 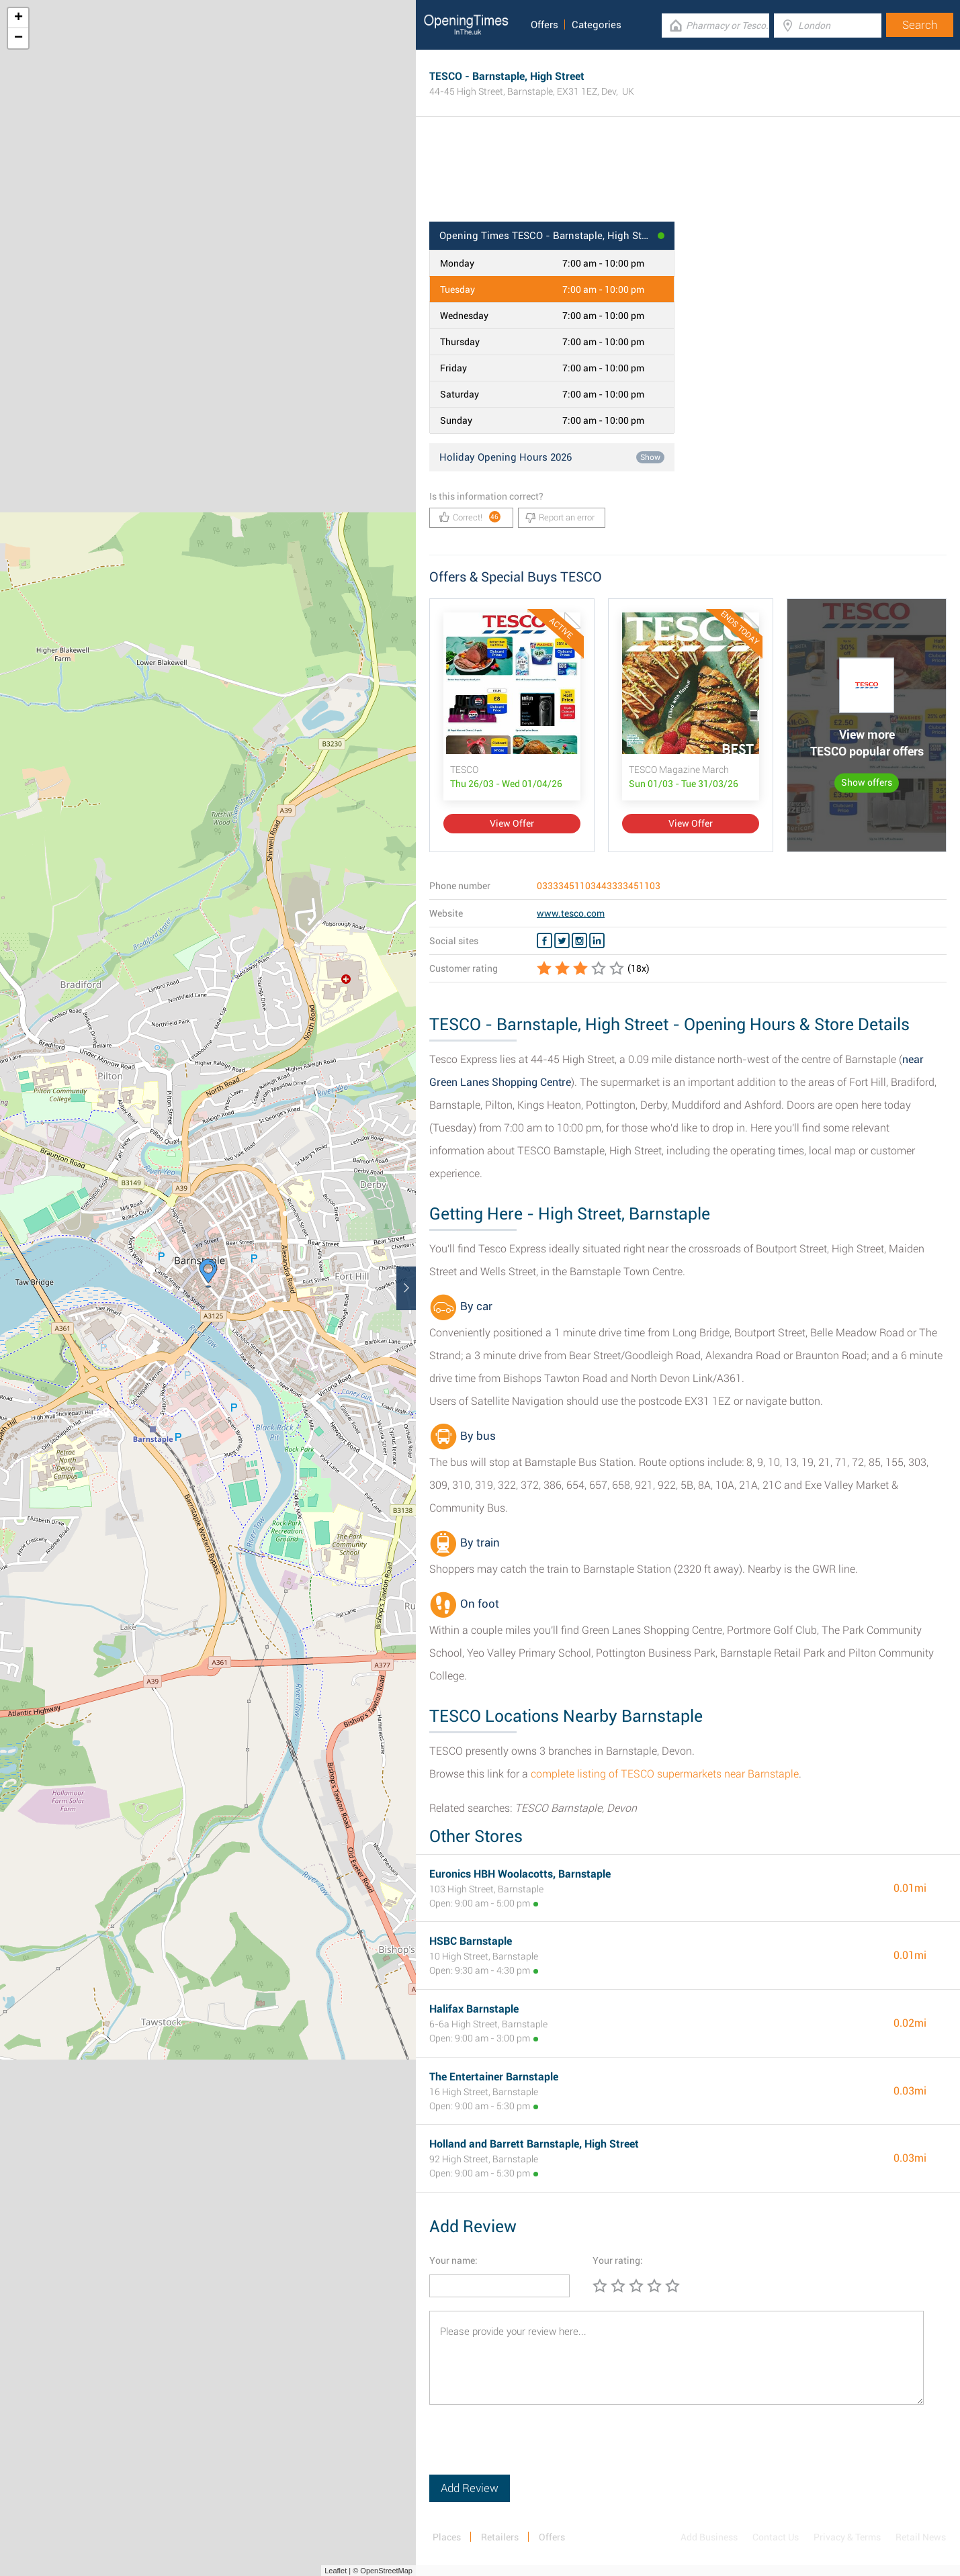 I want to click on − [button], so click(x=18, y=38).